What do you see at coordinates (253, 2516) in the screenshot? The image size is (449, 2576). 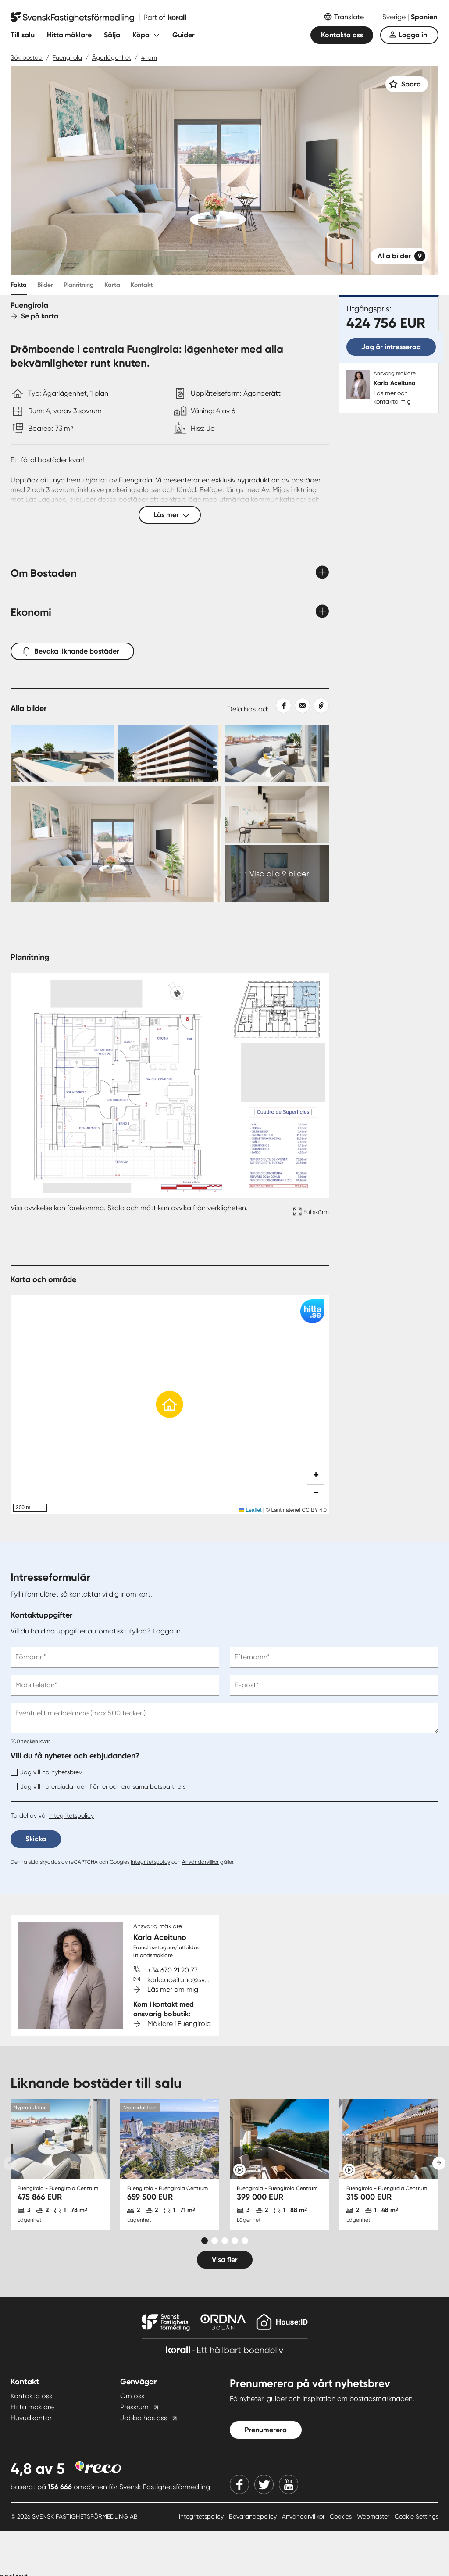 I see `Bevarandepolicy [Bevarandepolicy länk]` at bounding box center [253, 2516].